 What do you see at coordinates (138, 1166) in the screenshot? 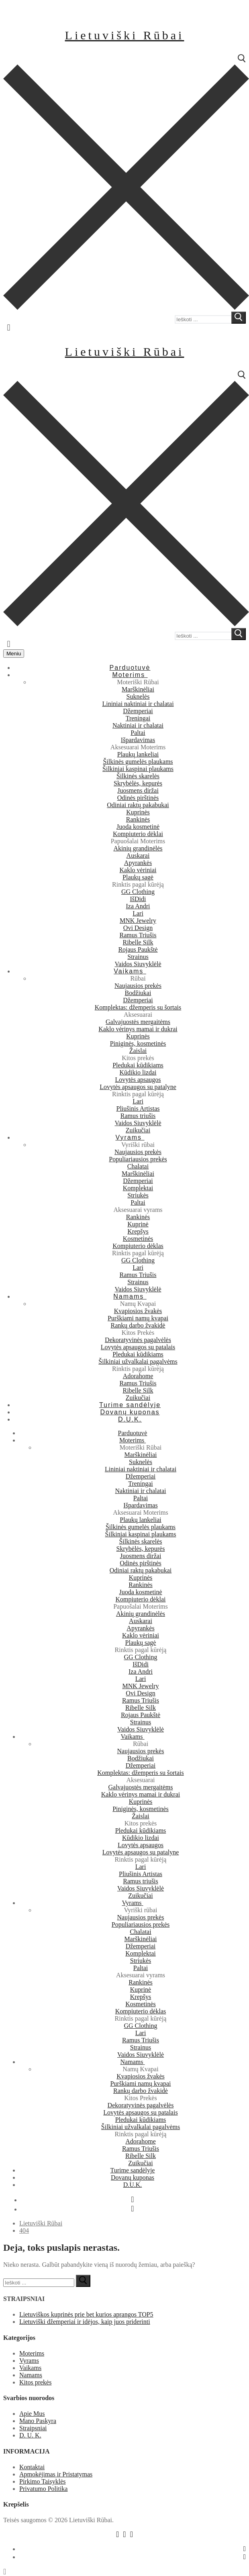
I see `Chalatai` at bounding box center [138, 1166].